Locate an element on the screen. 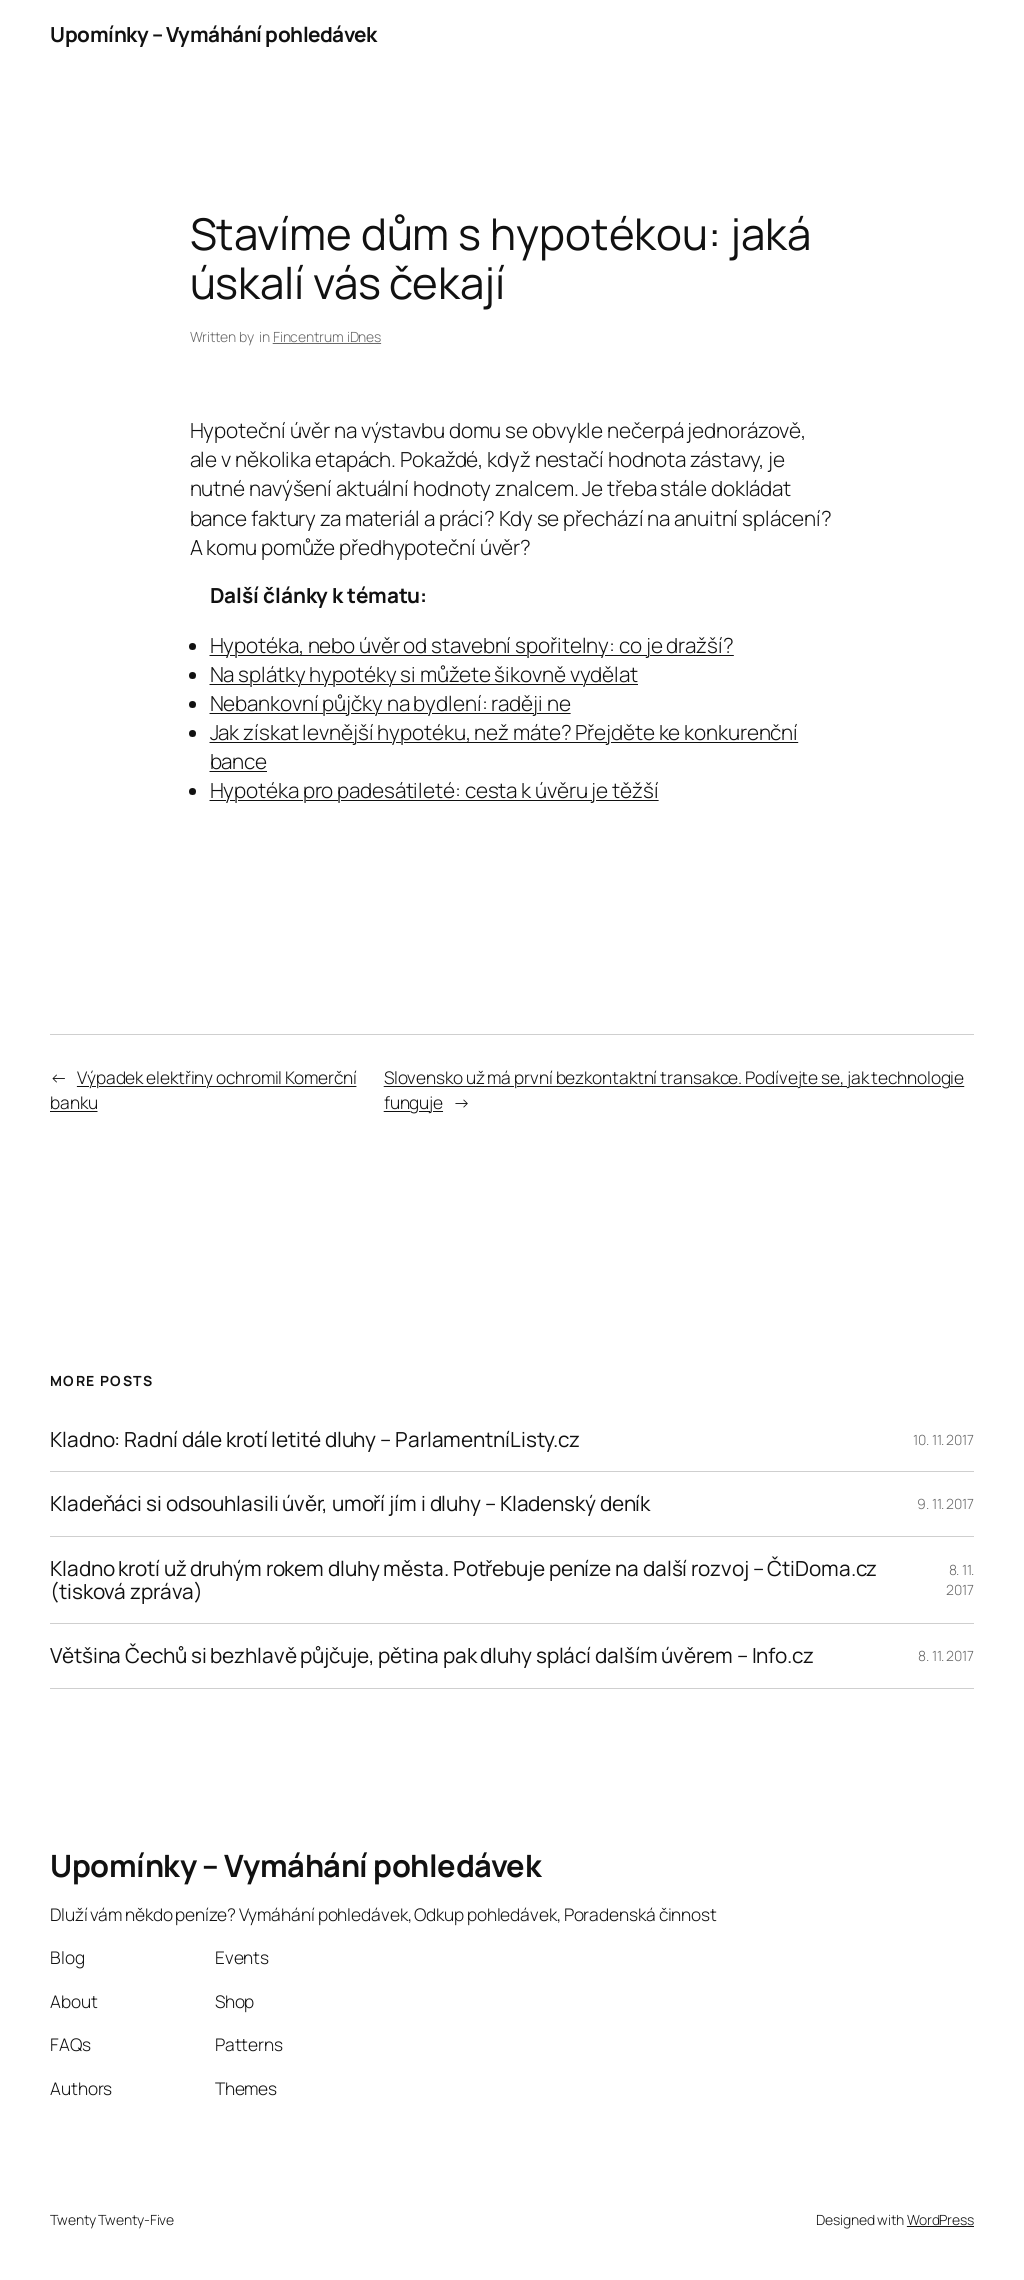 The height and width of the screenshot is (2280, 1024). Většina Čechů si bezhlavě půjčuje, pětina pak dluhy splácí dalším úvěrem – Info.cz is located at coordinates (432, 1655).